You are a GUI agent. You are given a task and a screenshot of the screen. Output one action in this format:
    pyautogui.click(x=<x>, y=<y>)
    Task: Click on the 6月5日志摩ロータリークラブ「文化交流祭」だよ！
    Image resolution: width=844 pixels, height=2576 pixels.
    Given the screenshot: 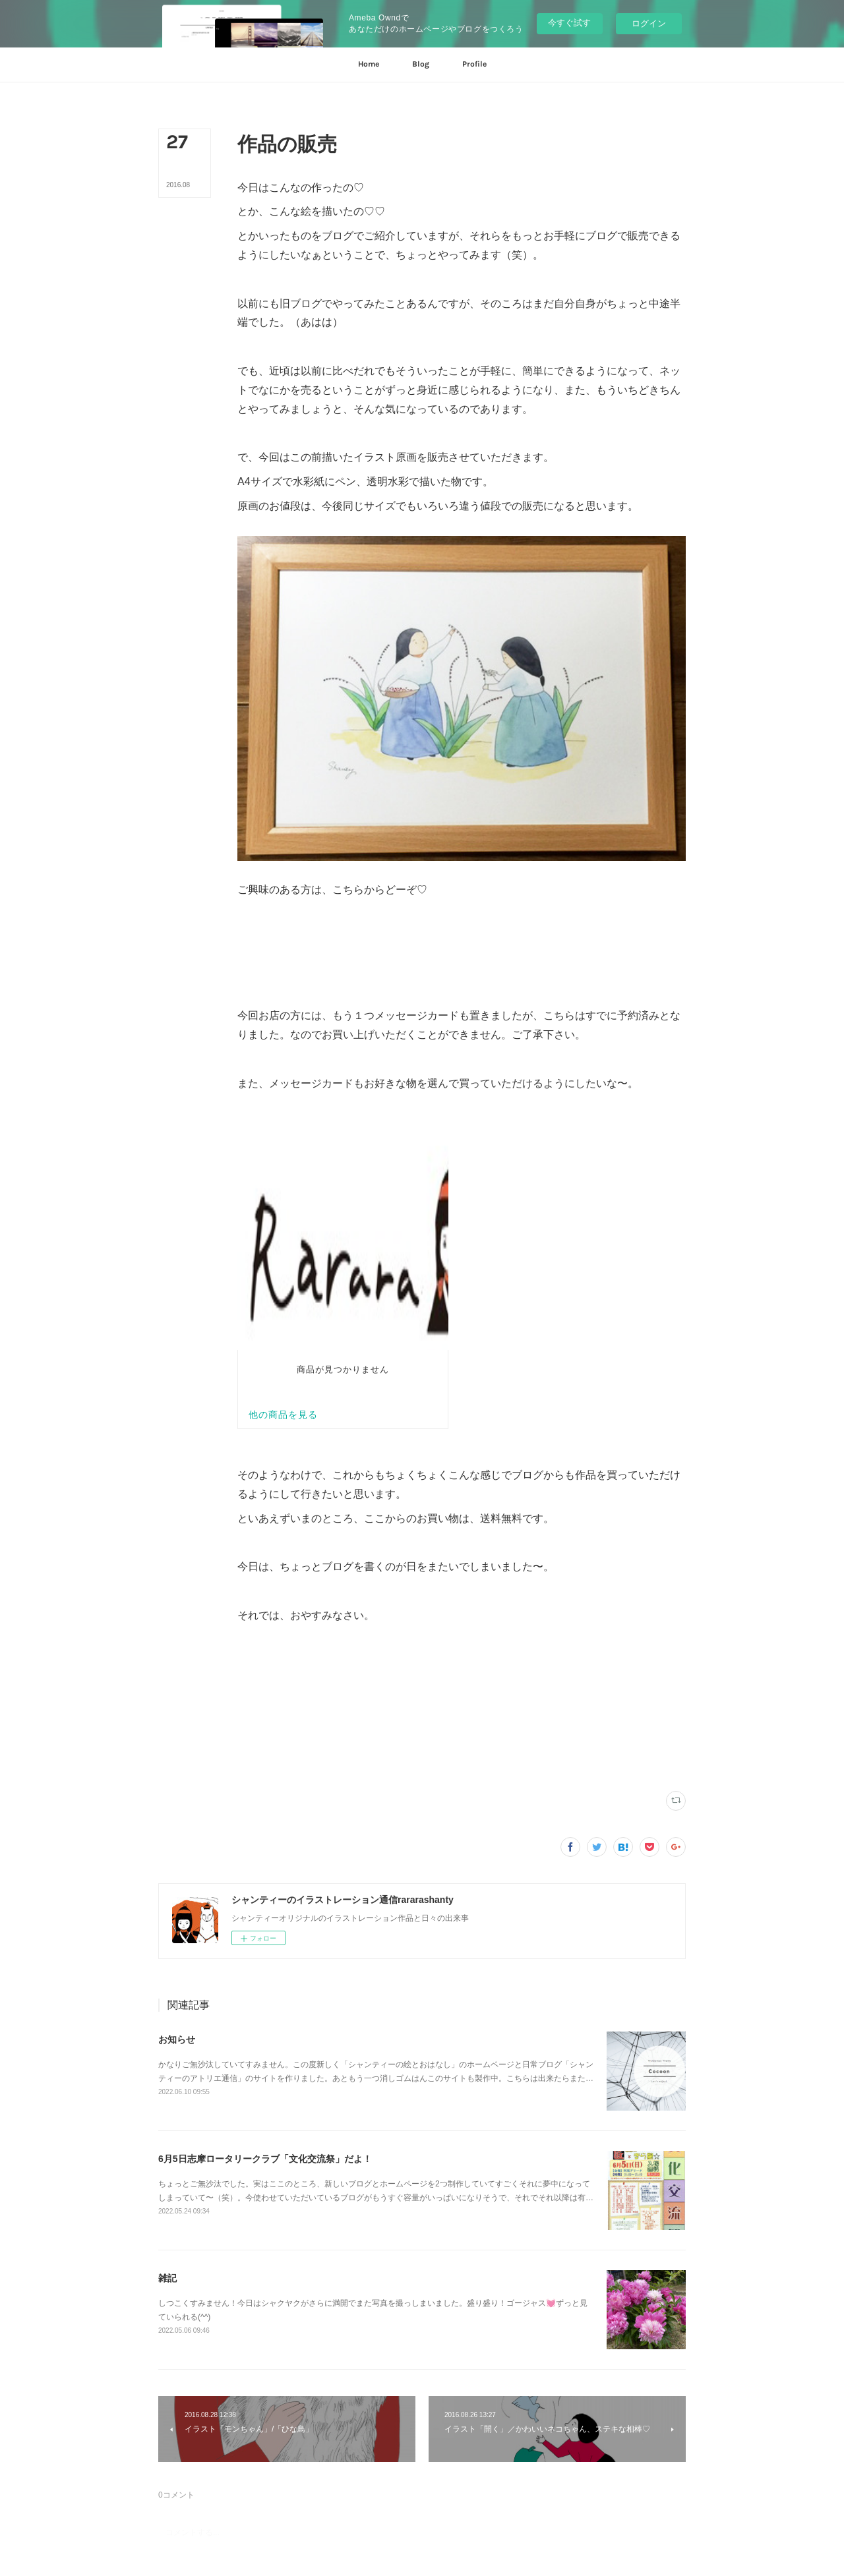 What is the action you would take?
    pyautogui.click(x=265, y=1844)
    